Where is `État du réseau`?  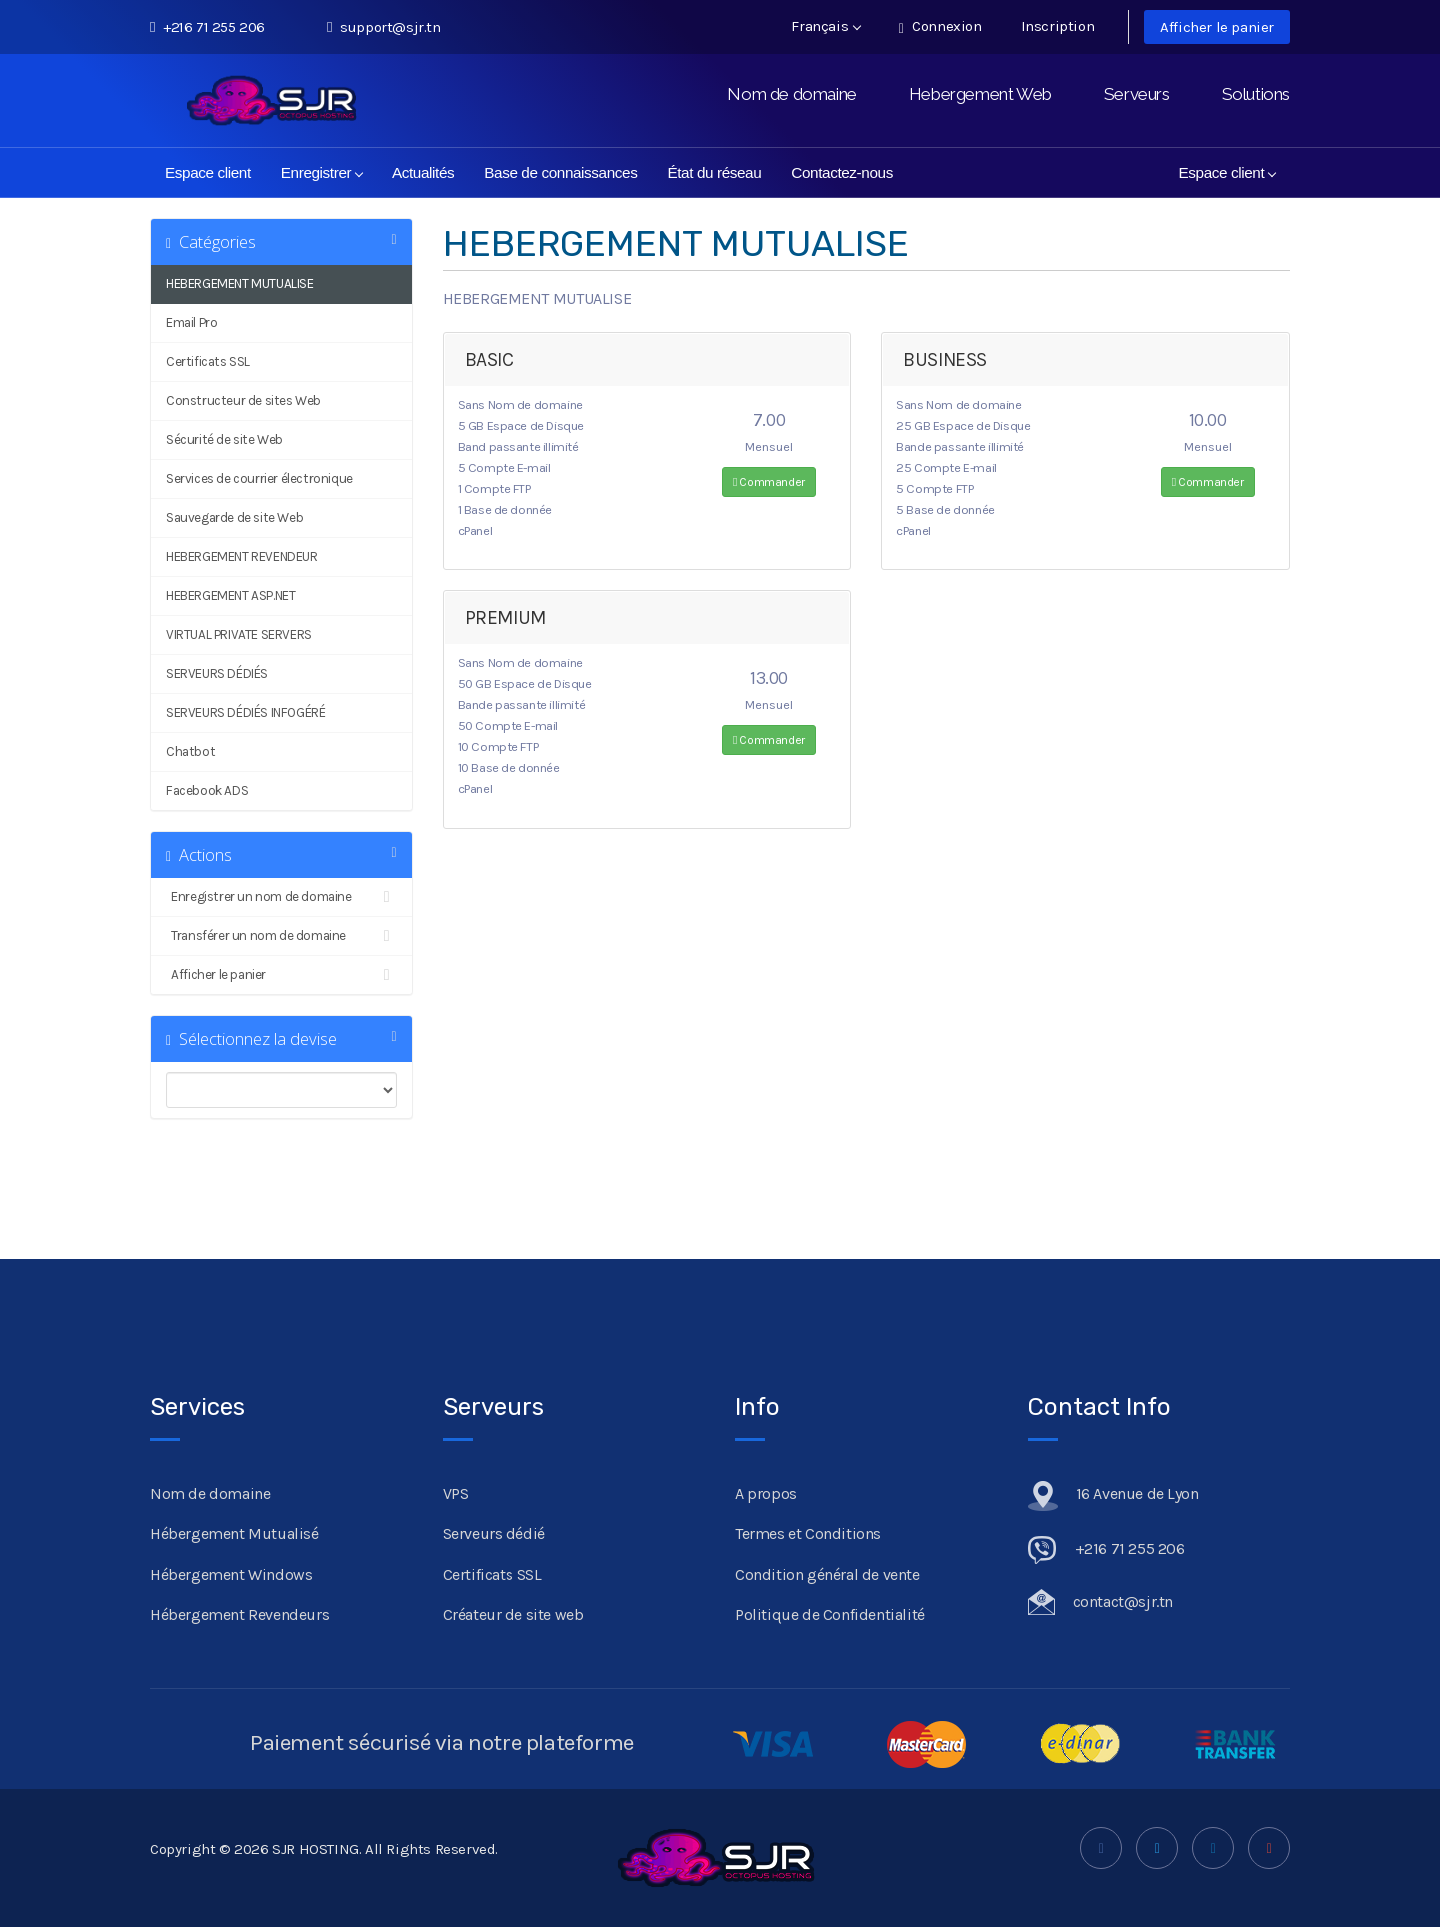 État du réseau is located at coordinates (714, 172).